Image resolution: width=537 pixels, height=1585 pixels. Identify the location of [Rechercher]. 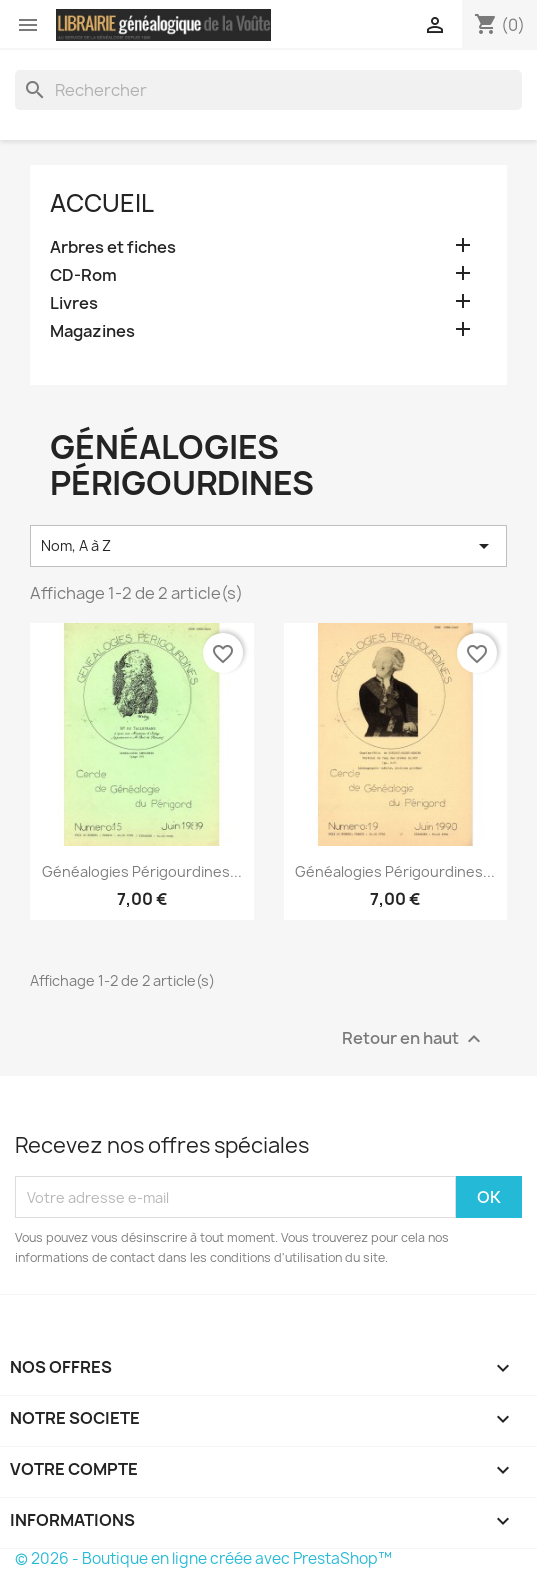
(268, 90).